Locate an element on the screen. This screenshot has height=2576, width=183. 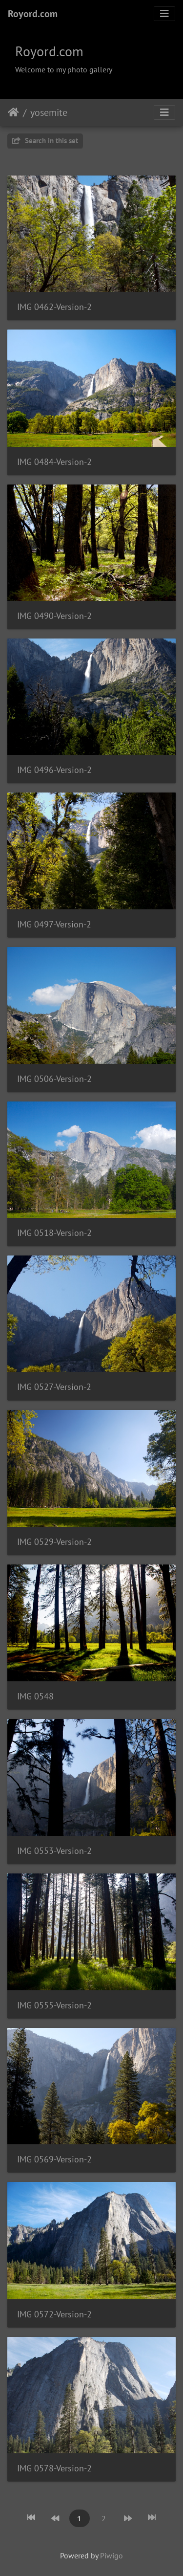
IMG 0548 is located at coordinates (35, 1696).